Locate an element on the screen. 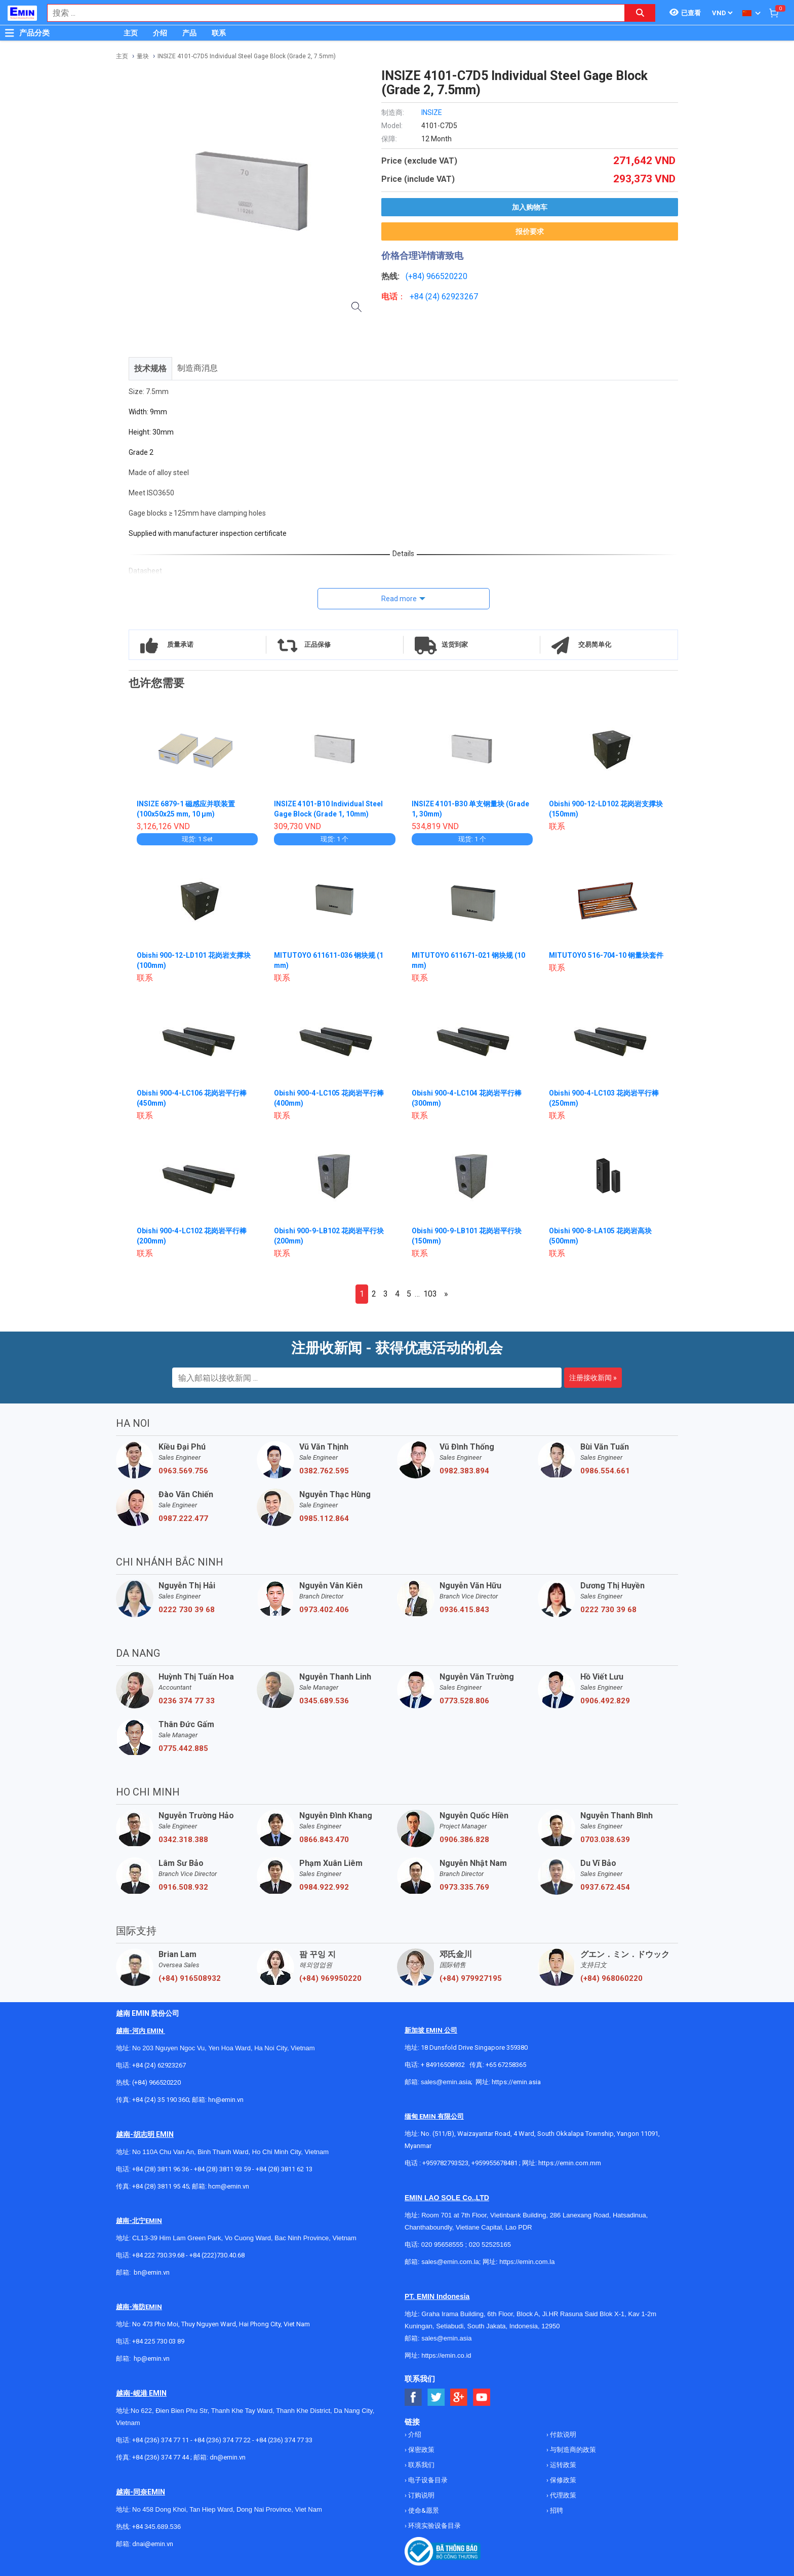 Image resolution: width=794 pixels, height=2576 pixels. 0703.038.639 is located at coordinates (605, 1839).